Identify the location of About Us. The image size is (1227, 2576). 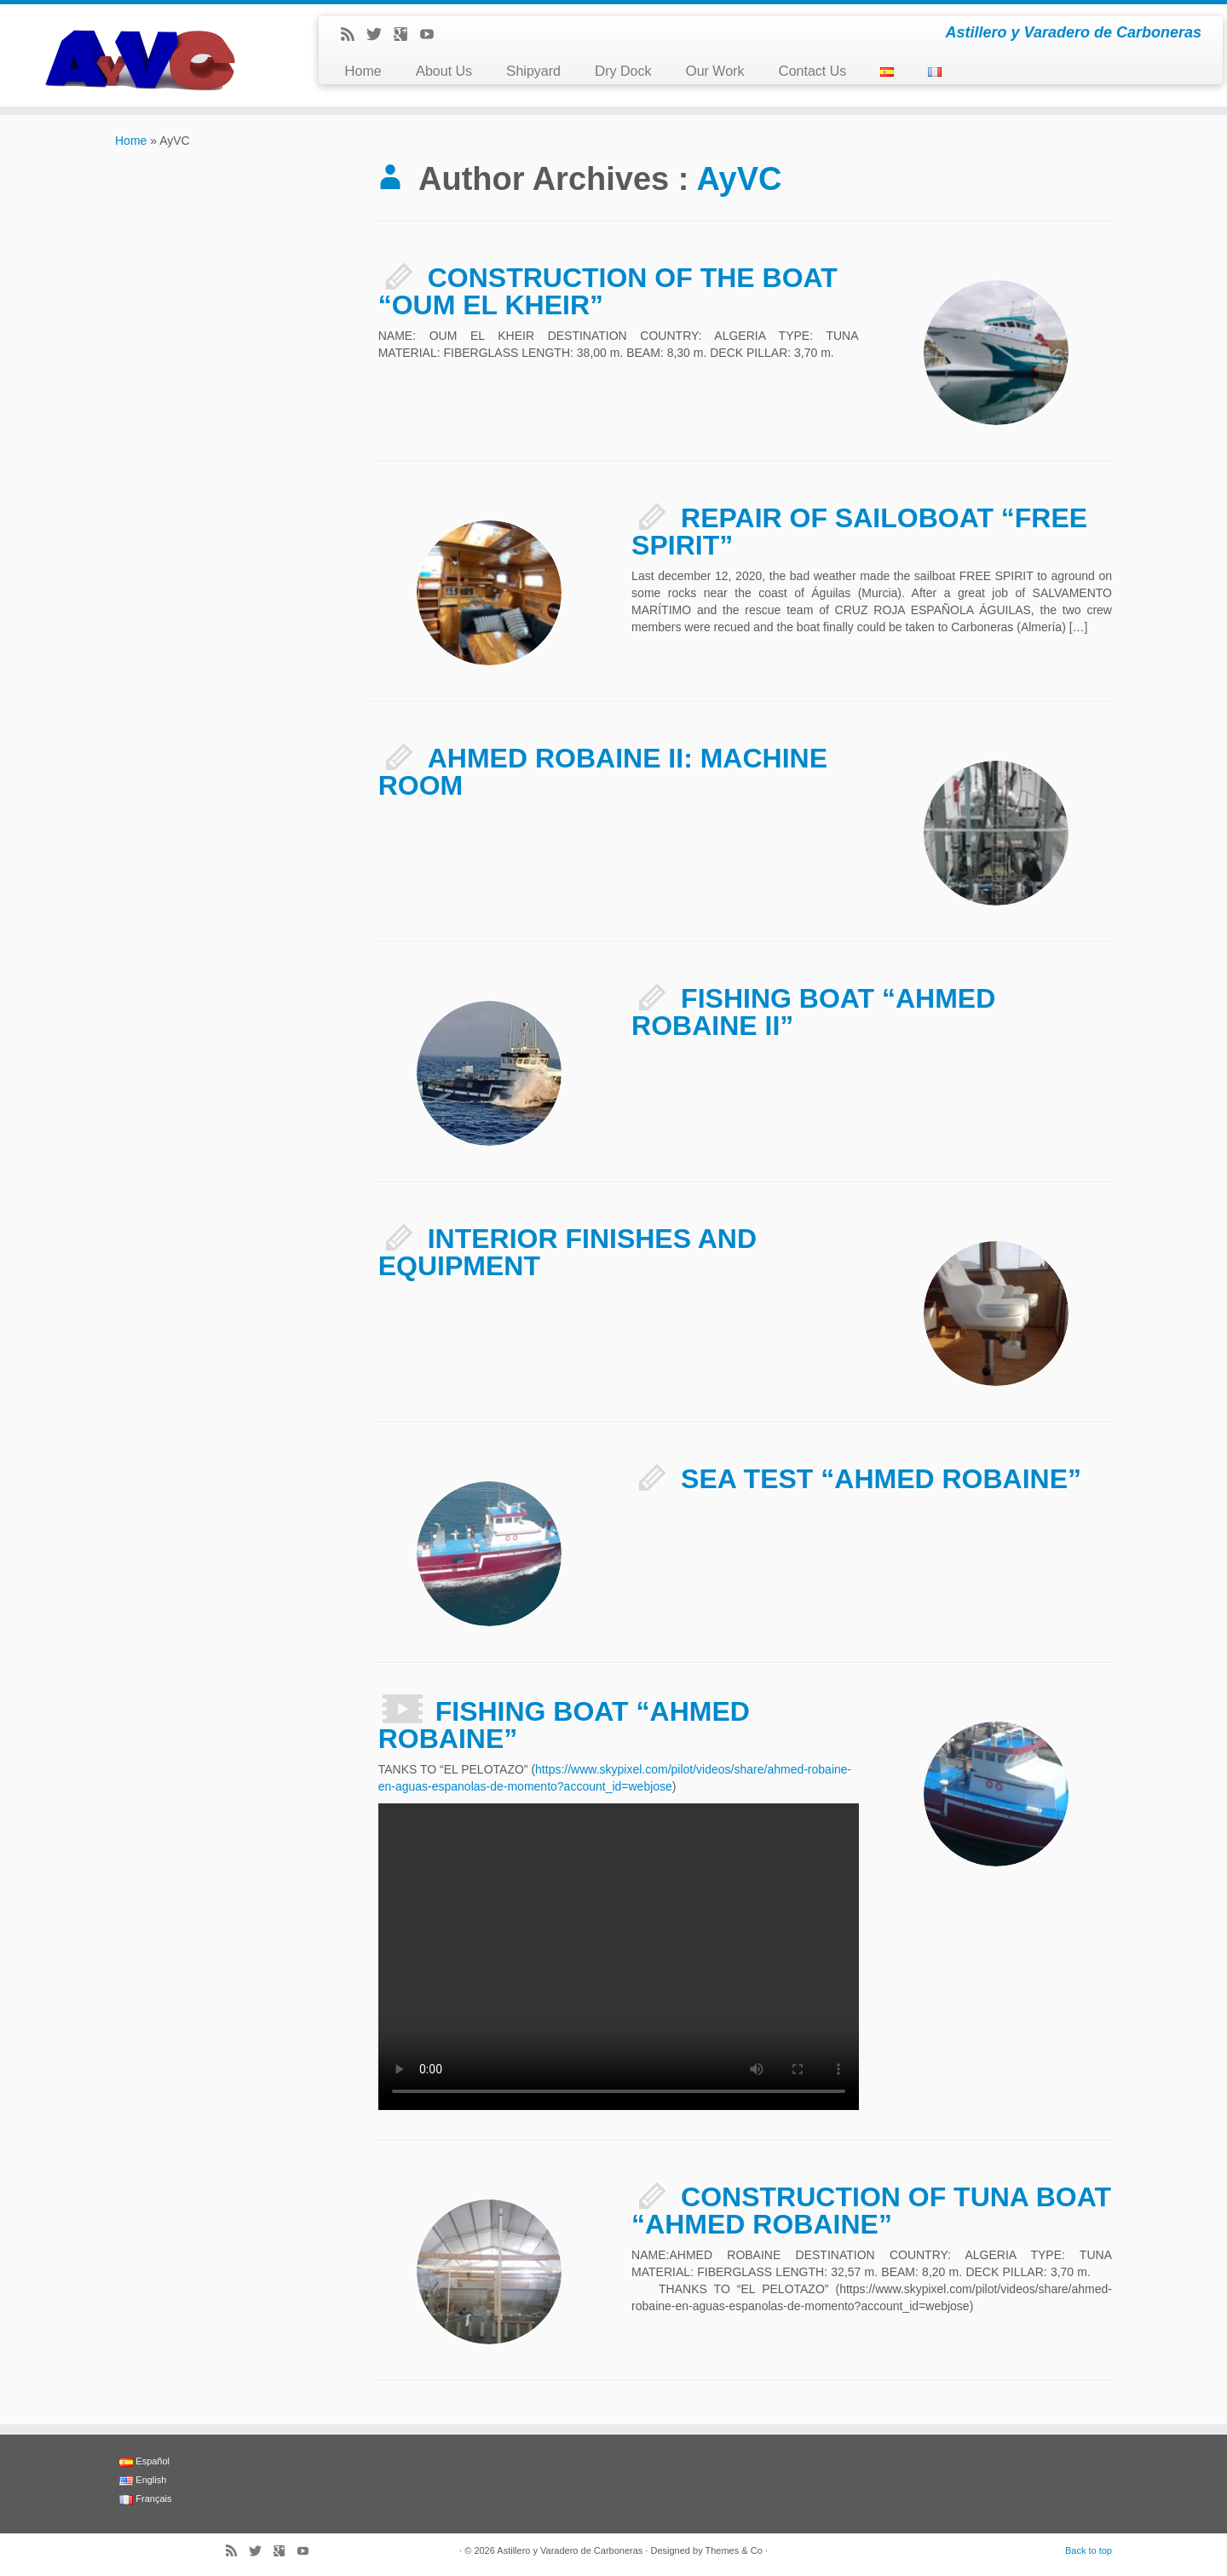
(444, 71).